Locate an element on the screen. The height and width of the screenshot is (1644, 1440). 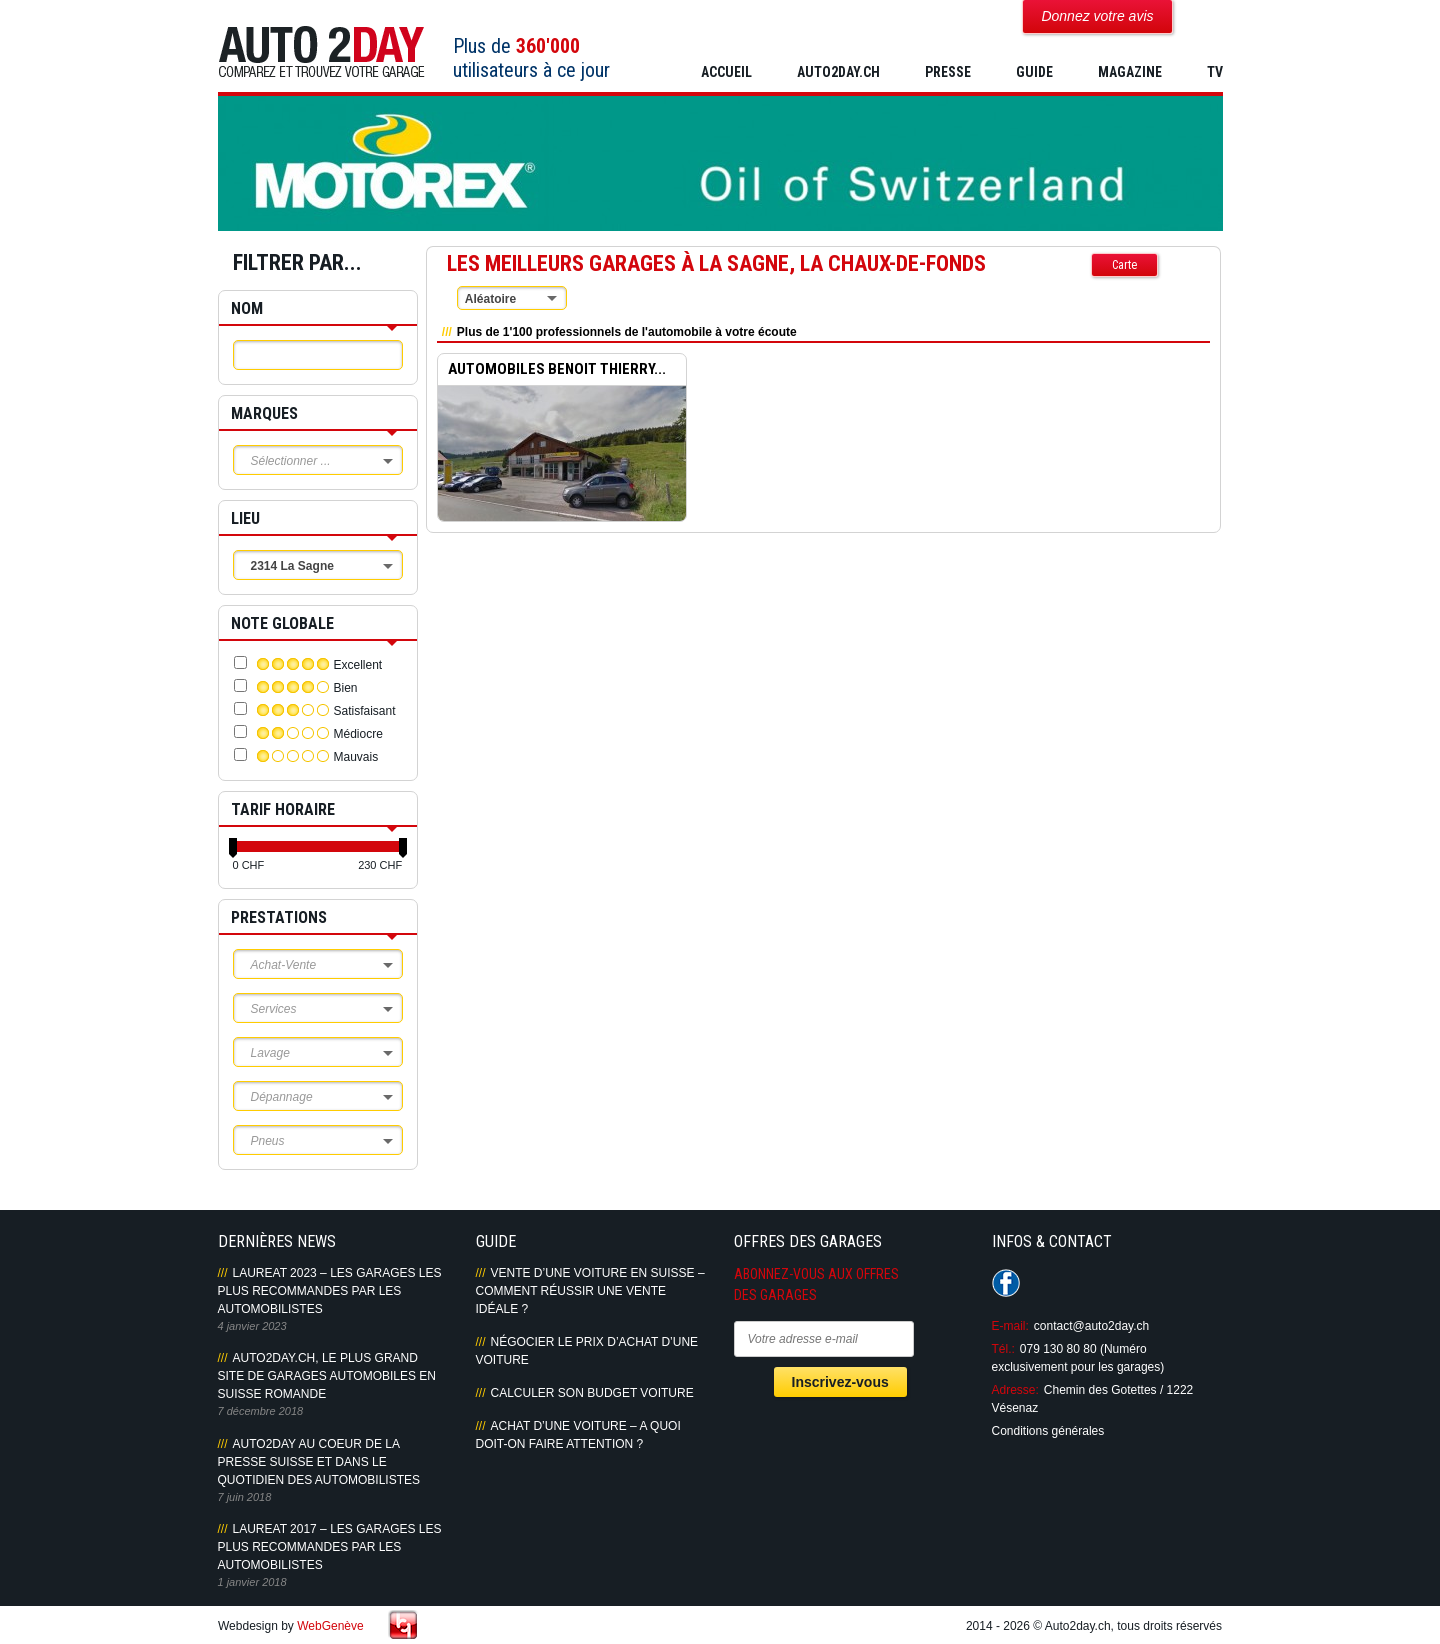
Vente d’une voiture en Suisse – Comment réussir une vente idéale ? is located at coordinates (590, 1291).